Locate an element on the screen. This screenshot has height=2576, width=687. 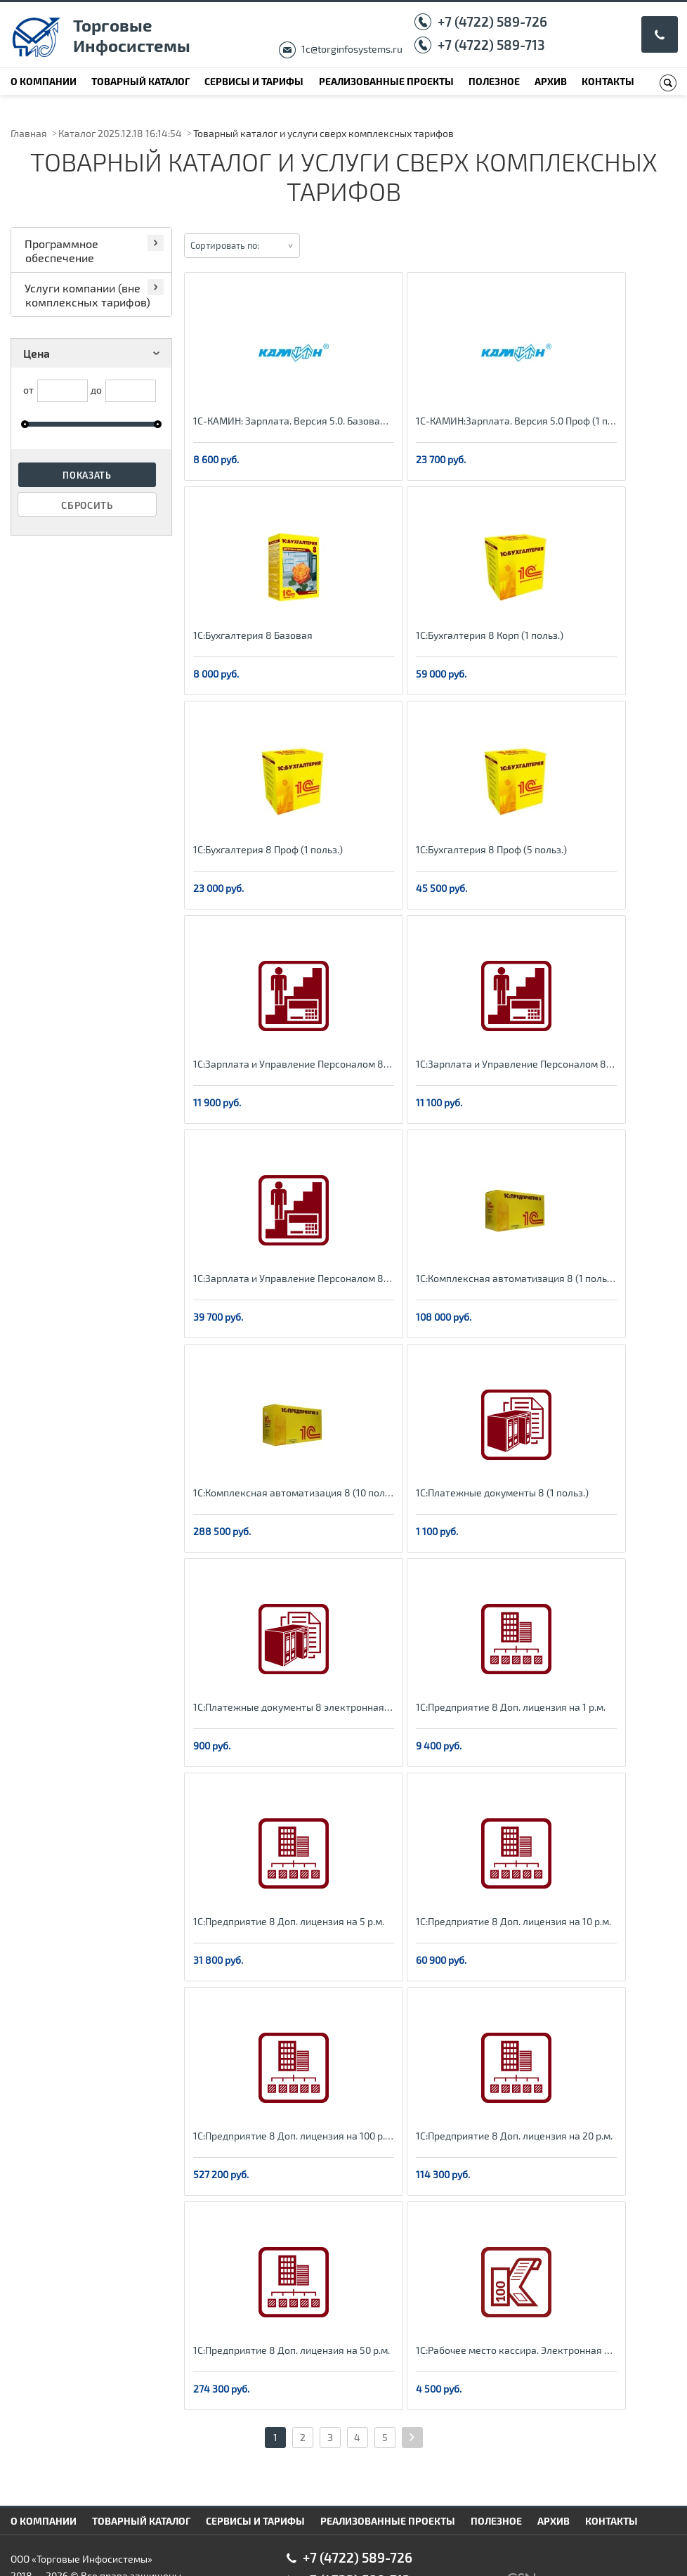
Каталог 2025.12.18 16:14:54 is located at coordinates (120, 133).